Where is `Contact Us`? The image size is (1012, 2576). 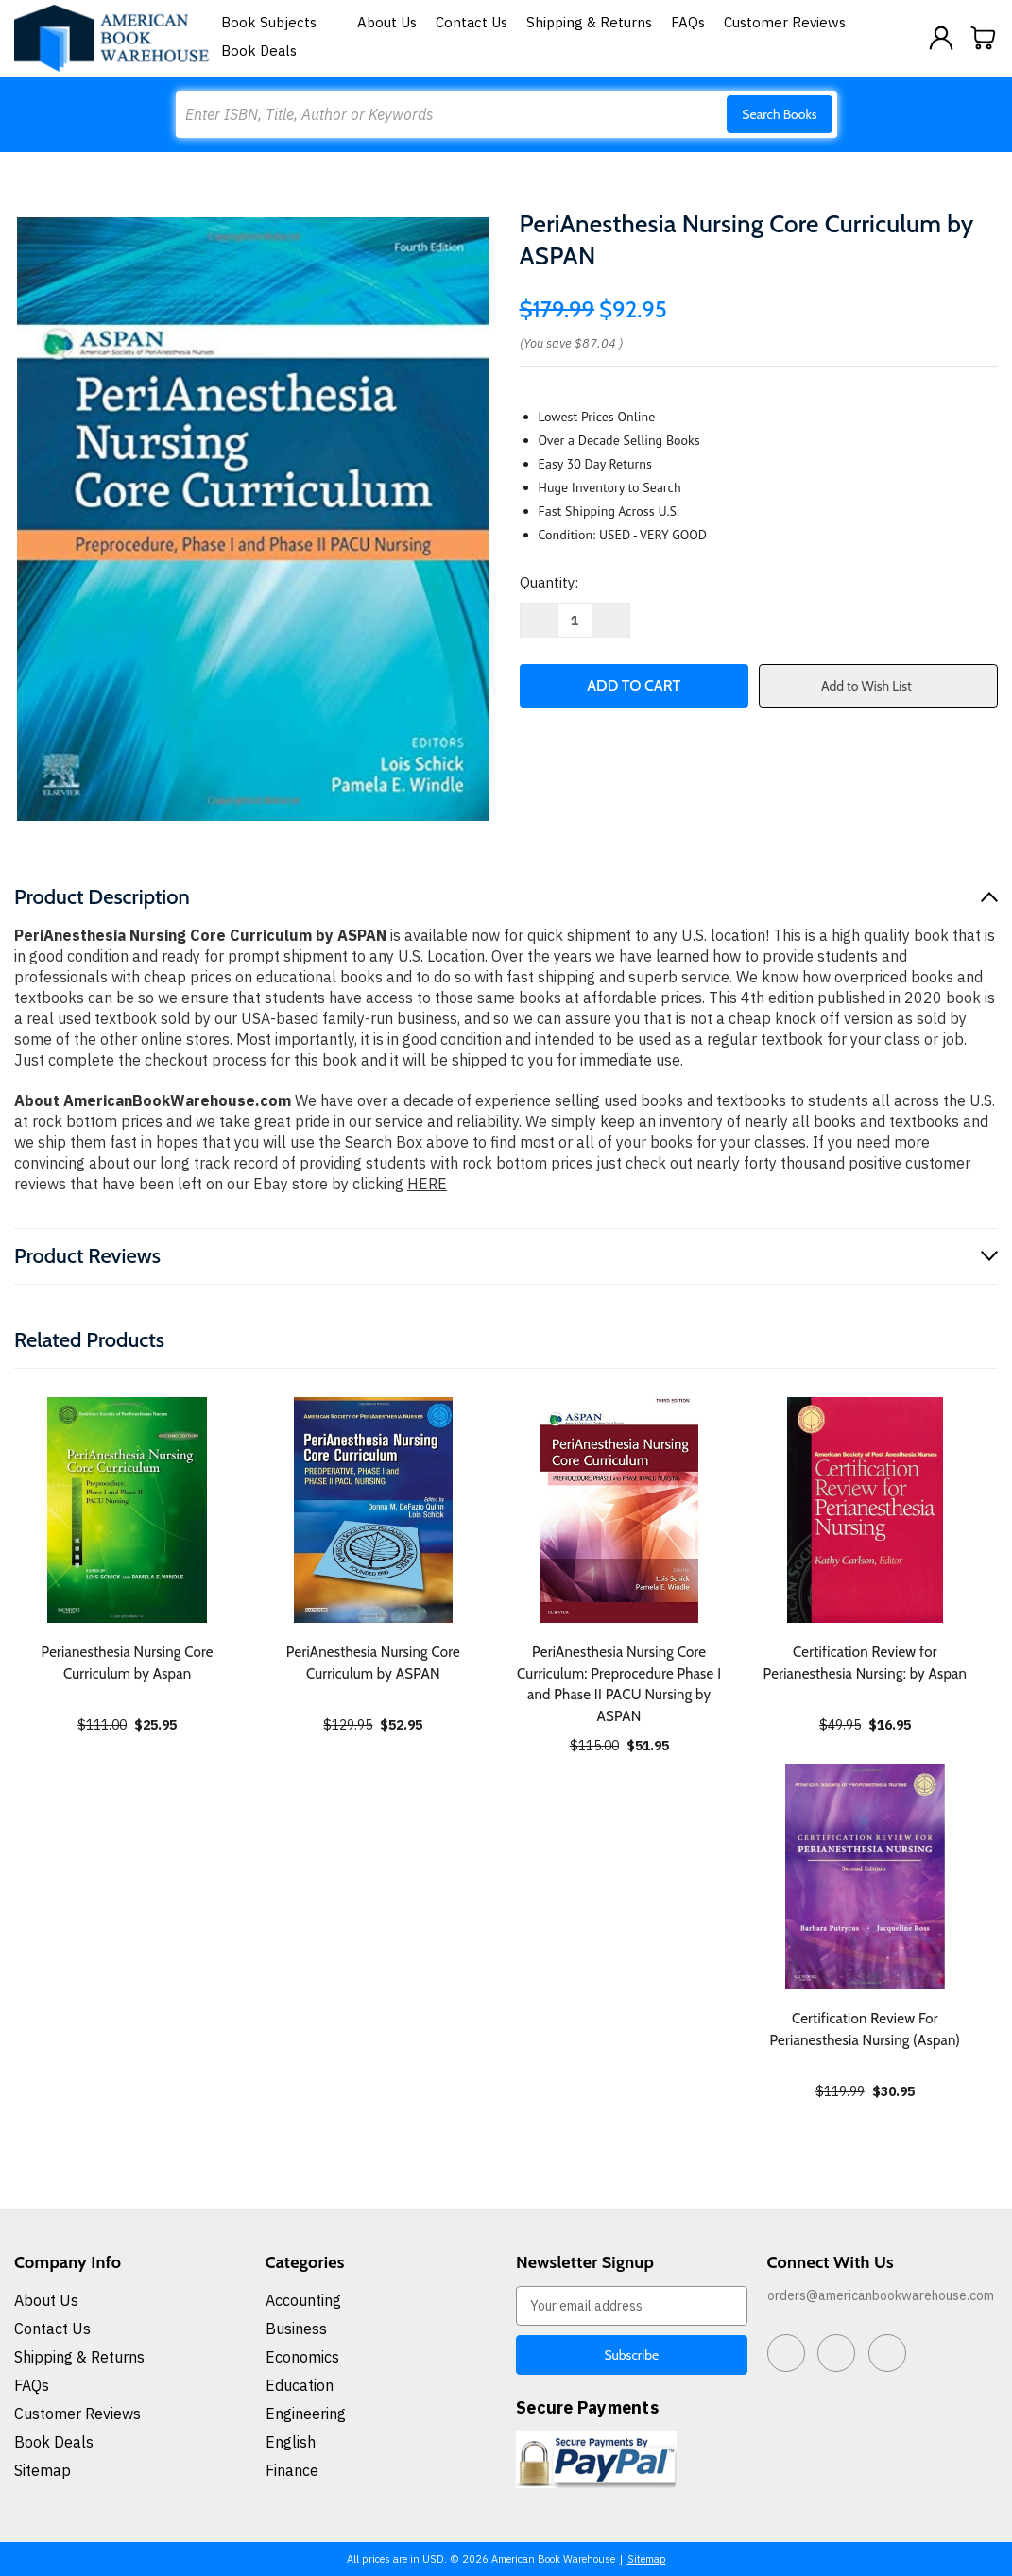 Contact Us is located at coordinates (471, 22).